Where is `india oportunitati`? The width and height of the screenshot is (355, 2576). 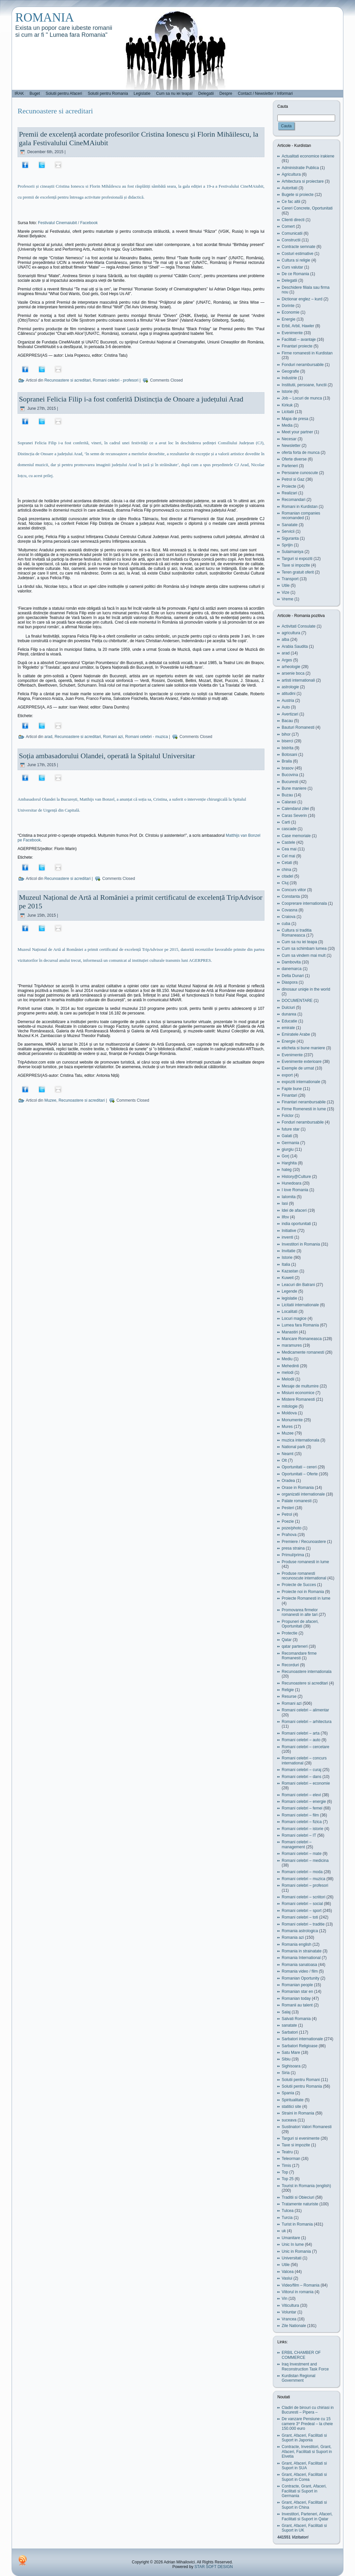
india oportunitati is located at coordinates (296, 1223).